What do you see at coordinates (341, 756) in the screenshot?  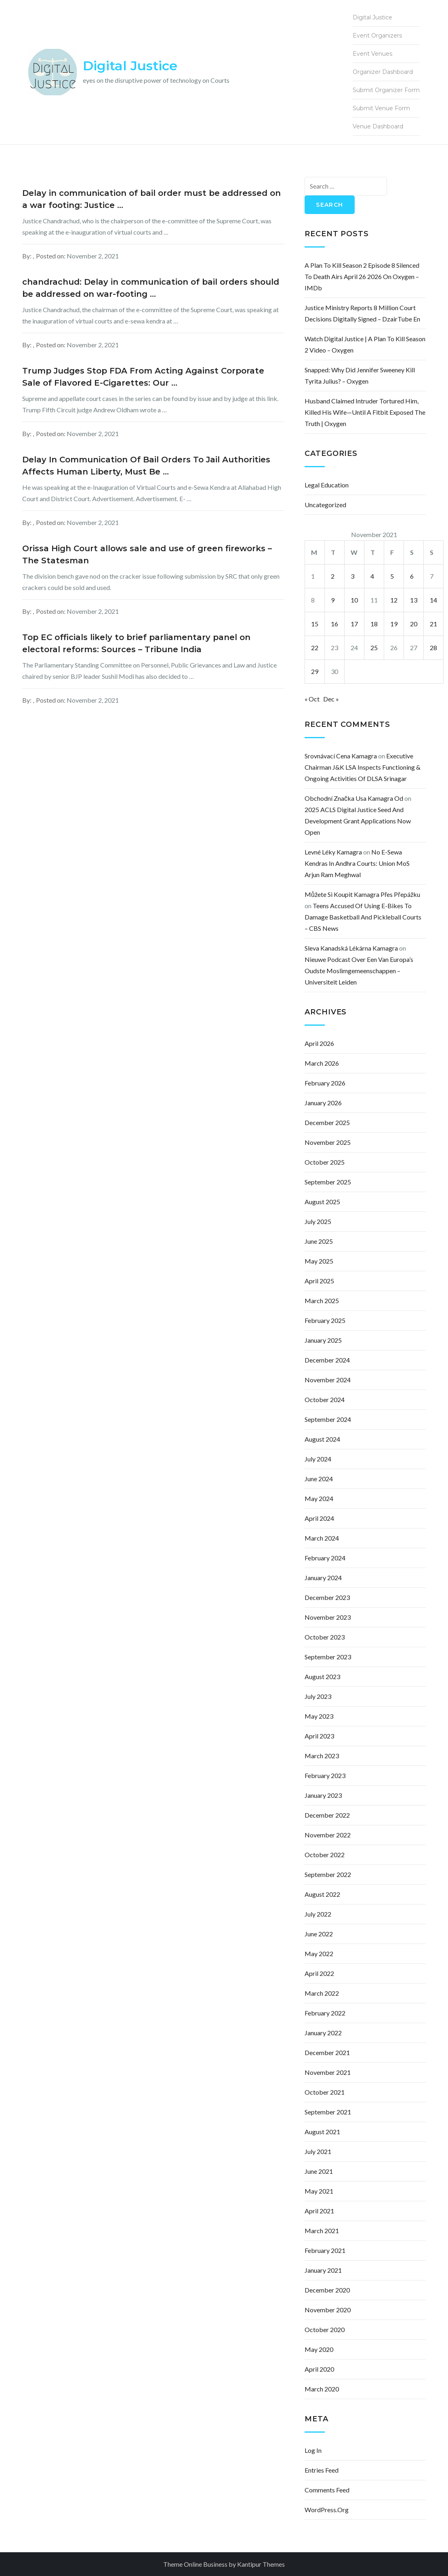 I see `srovnávací cena kamagra` at bounding box center [341, 756].